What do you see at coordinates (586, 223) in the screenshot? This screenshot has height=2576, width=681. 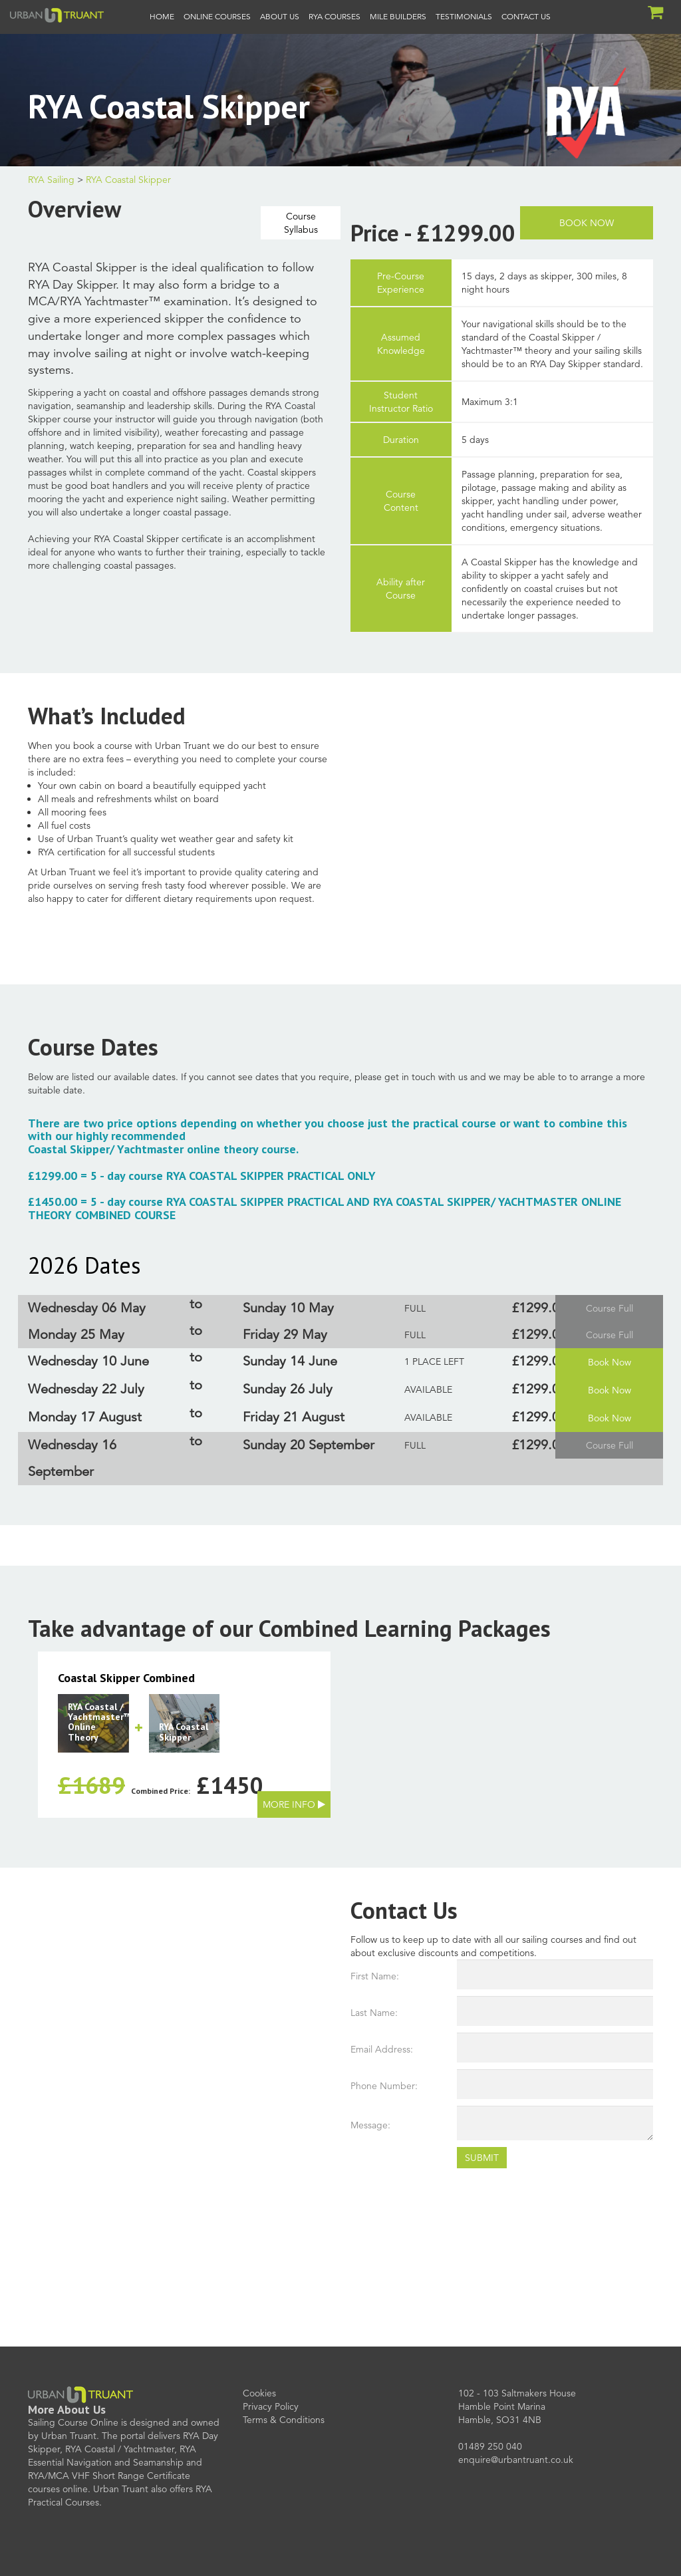 I see `Book Now` at bounding box center [586, 223].